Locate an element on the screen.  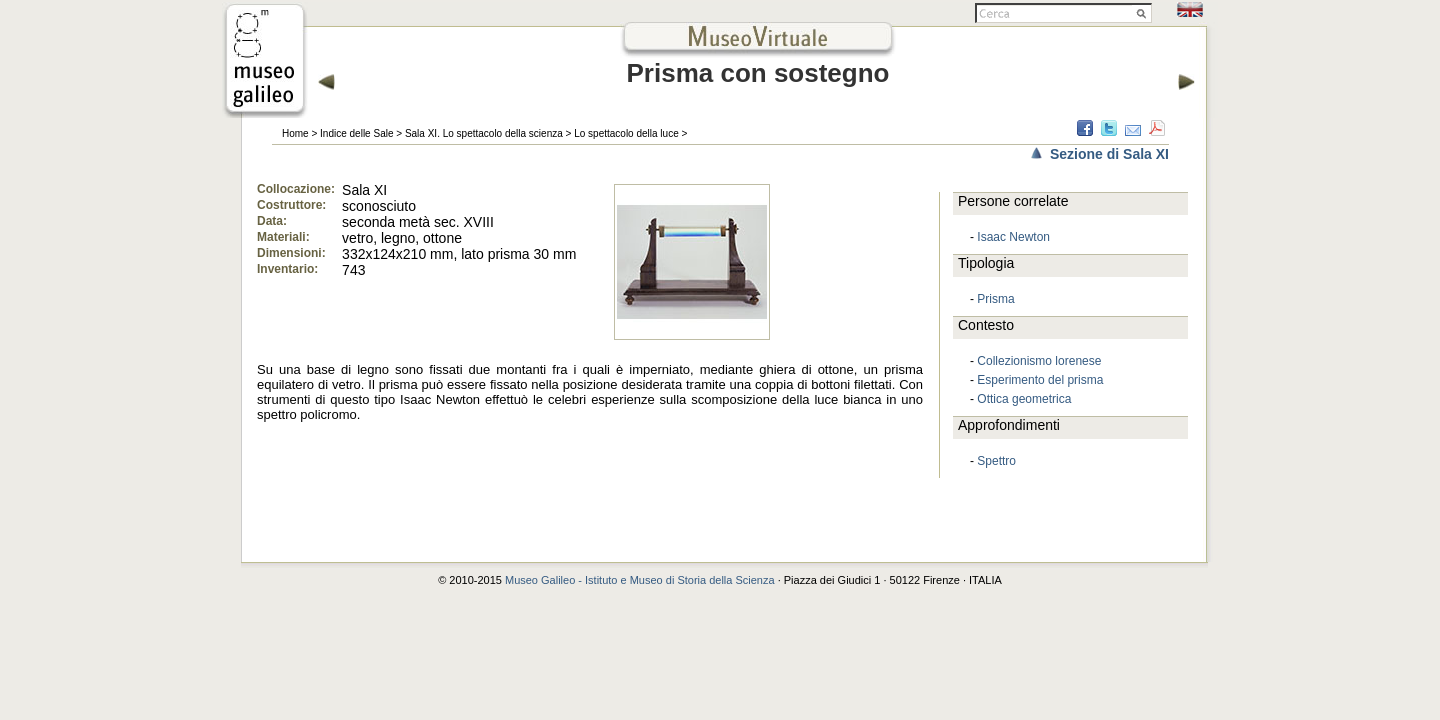
Isaac Newton is located at coordinates (1013, 237).